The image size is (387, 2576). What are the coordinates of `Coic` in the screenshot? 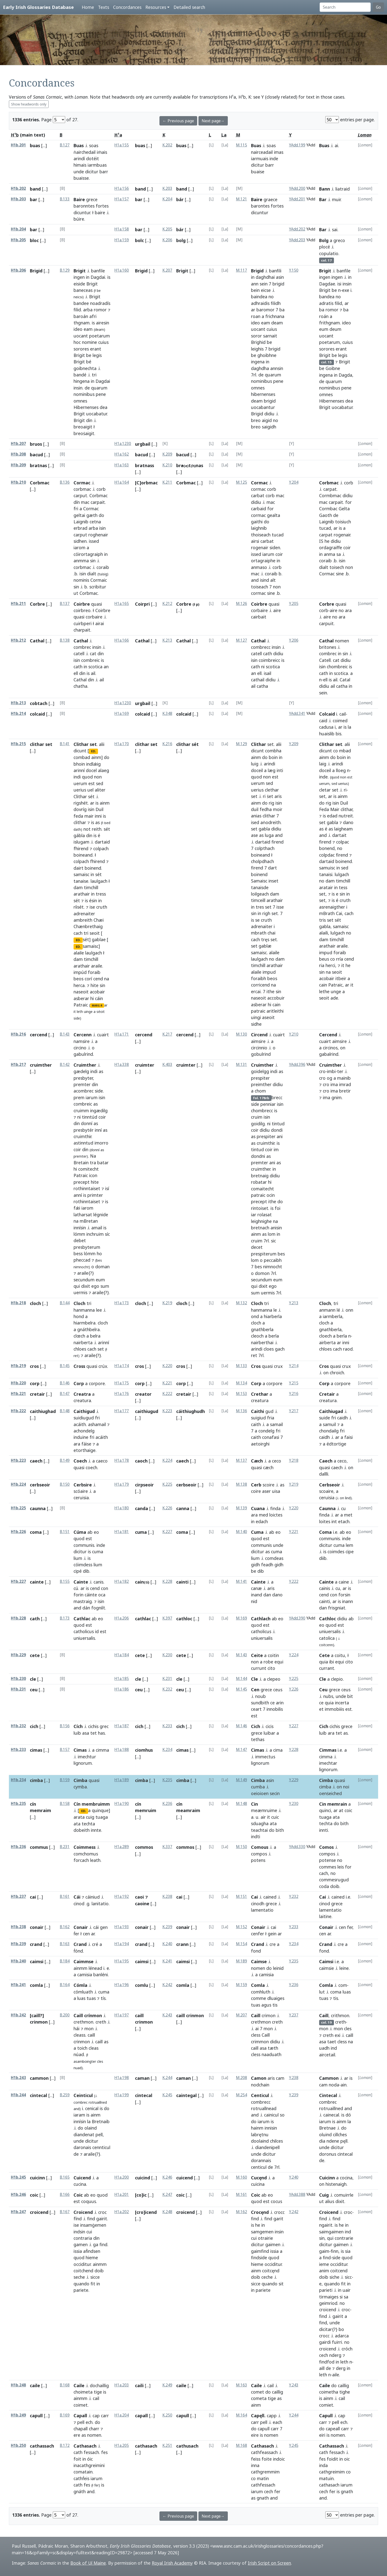 It's located at (78, 2195).